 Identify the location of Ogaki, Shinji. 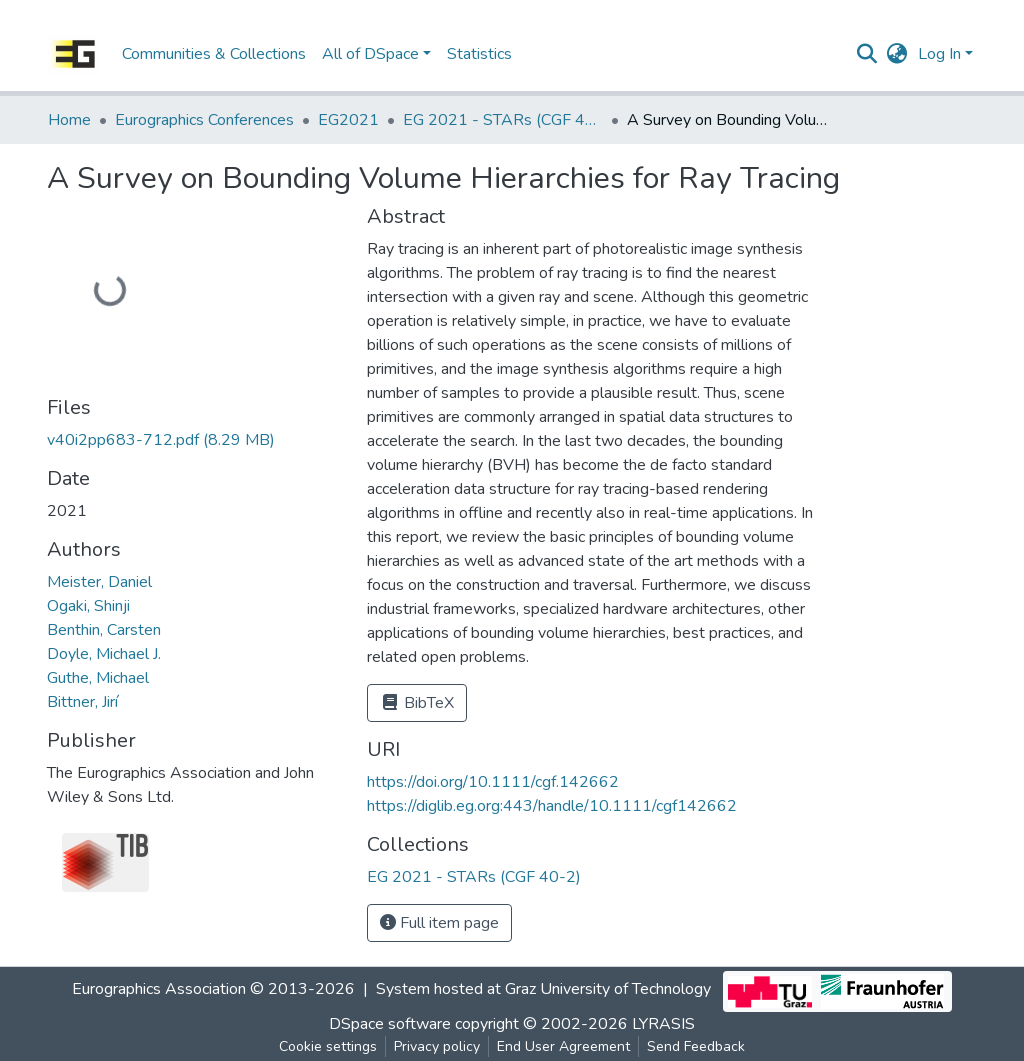
(88, 606).